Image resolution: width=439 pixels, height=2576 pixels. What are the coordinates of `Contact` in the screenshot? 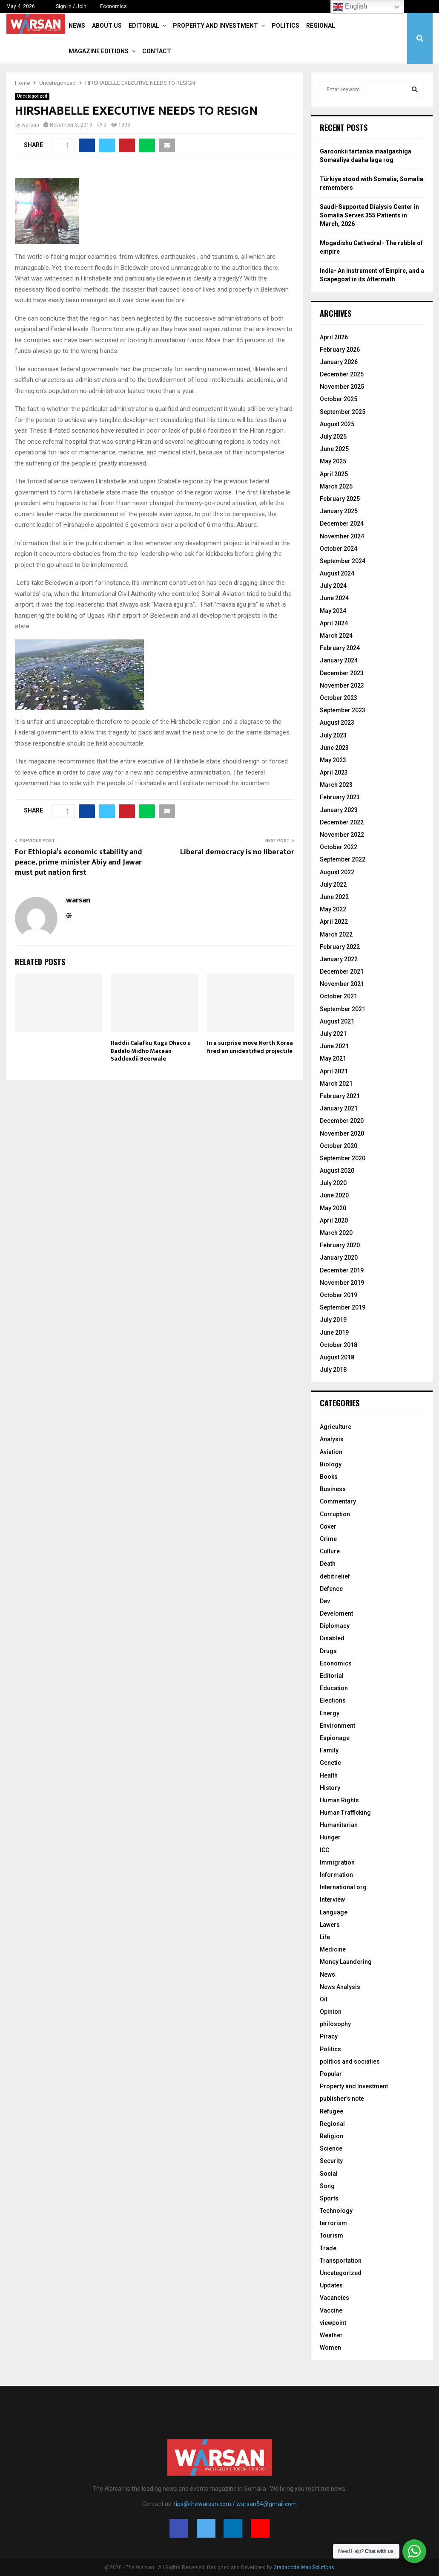 It's located at (156, 51).